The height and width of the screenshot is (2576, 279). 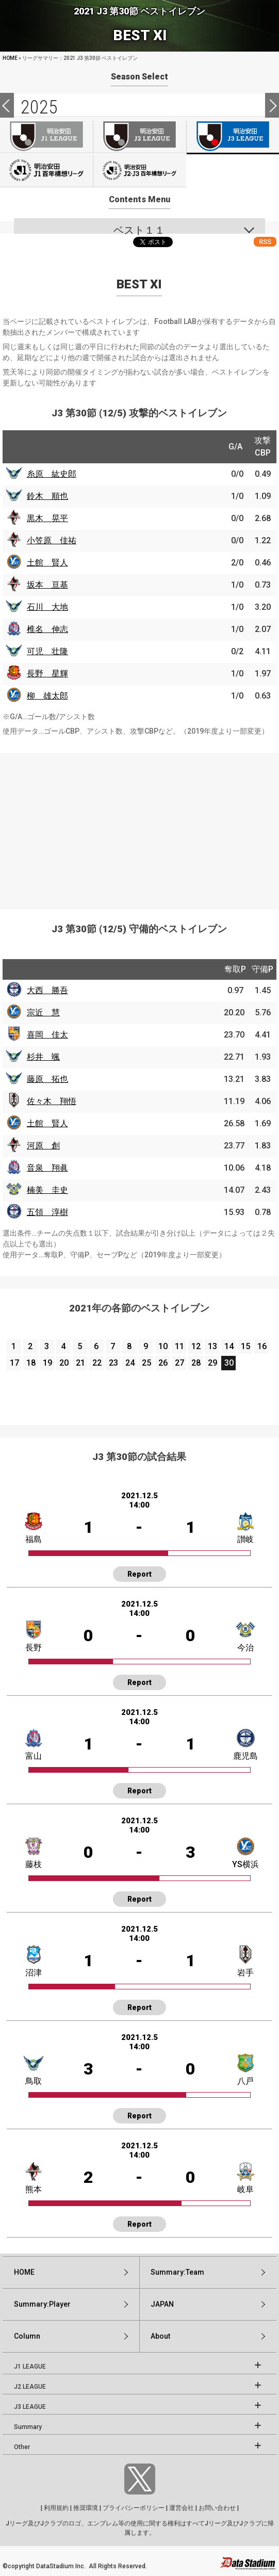 I want to click on 糸原 紘史郎, so click(x=51, y=474).